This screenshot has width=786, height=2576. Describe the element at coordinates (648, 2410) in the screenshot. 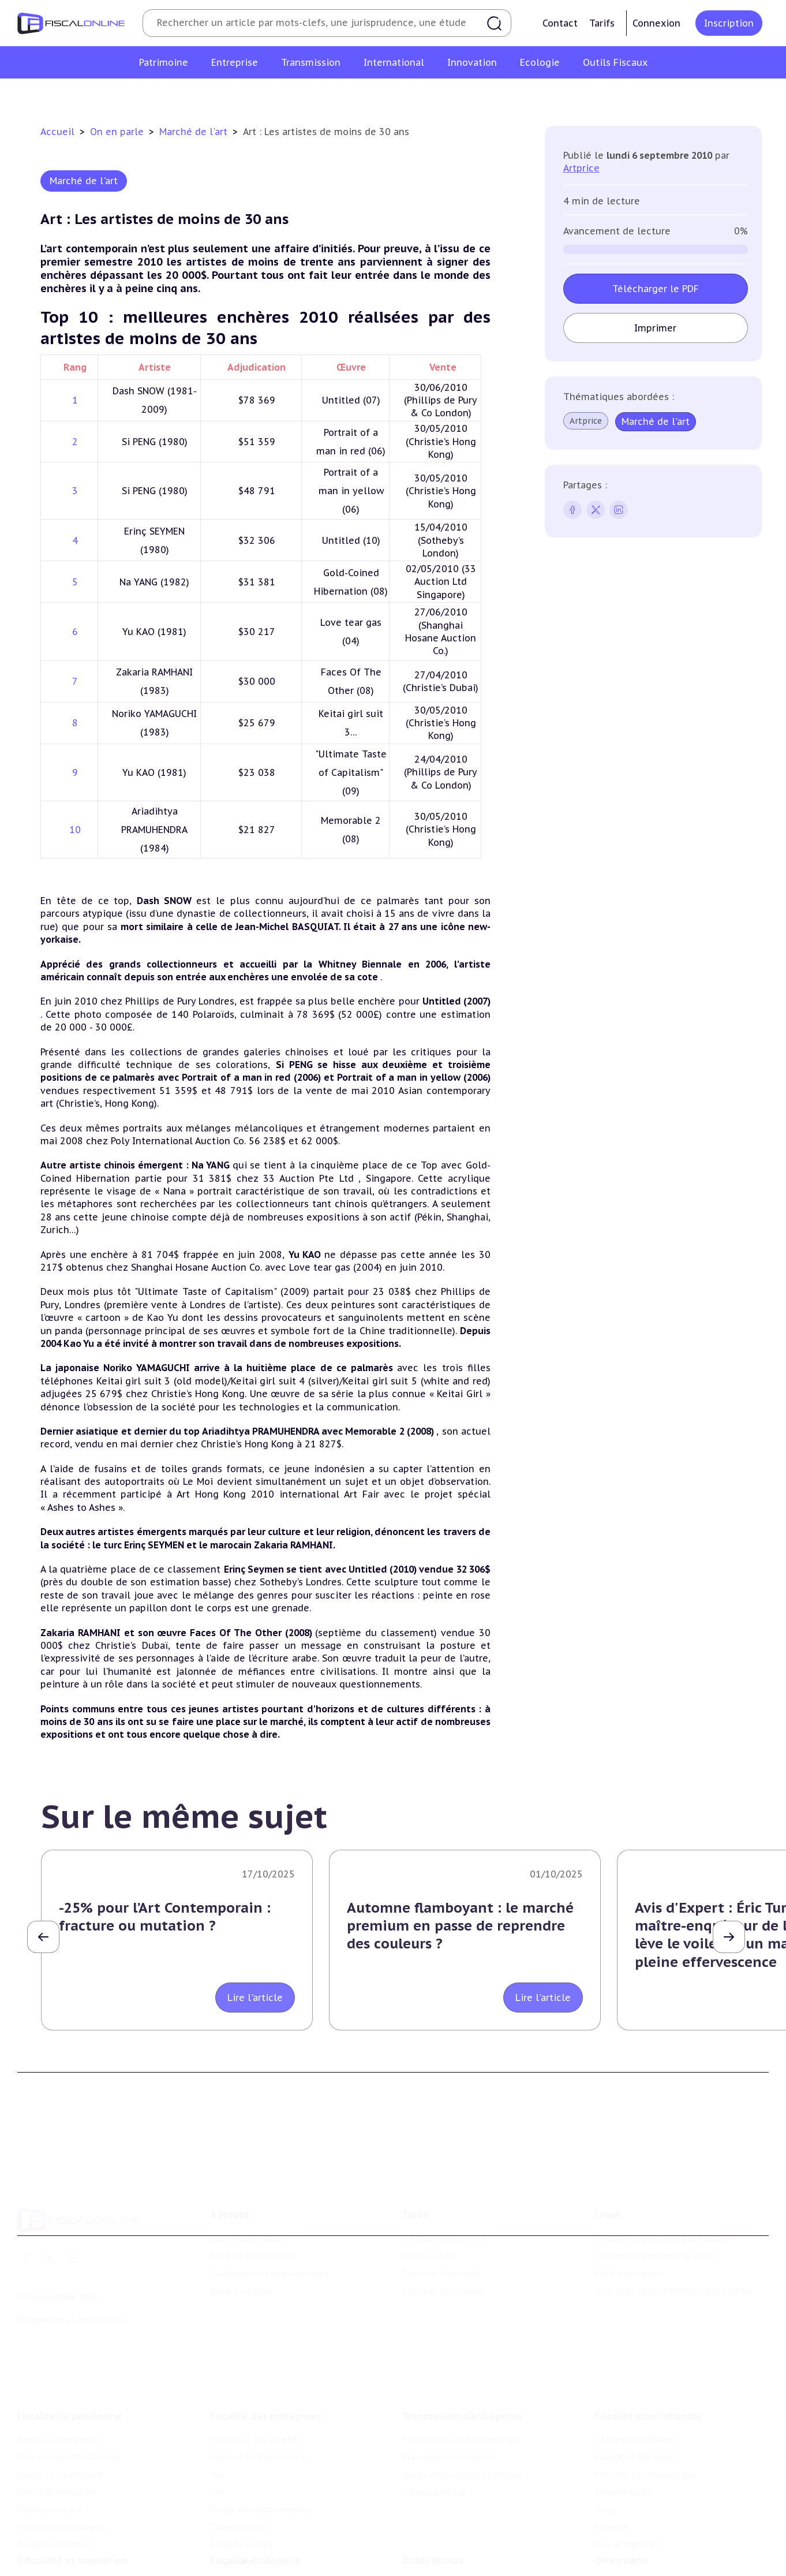

I see `Fiscalité internationale` at that location.